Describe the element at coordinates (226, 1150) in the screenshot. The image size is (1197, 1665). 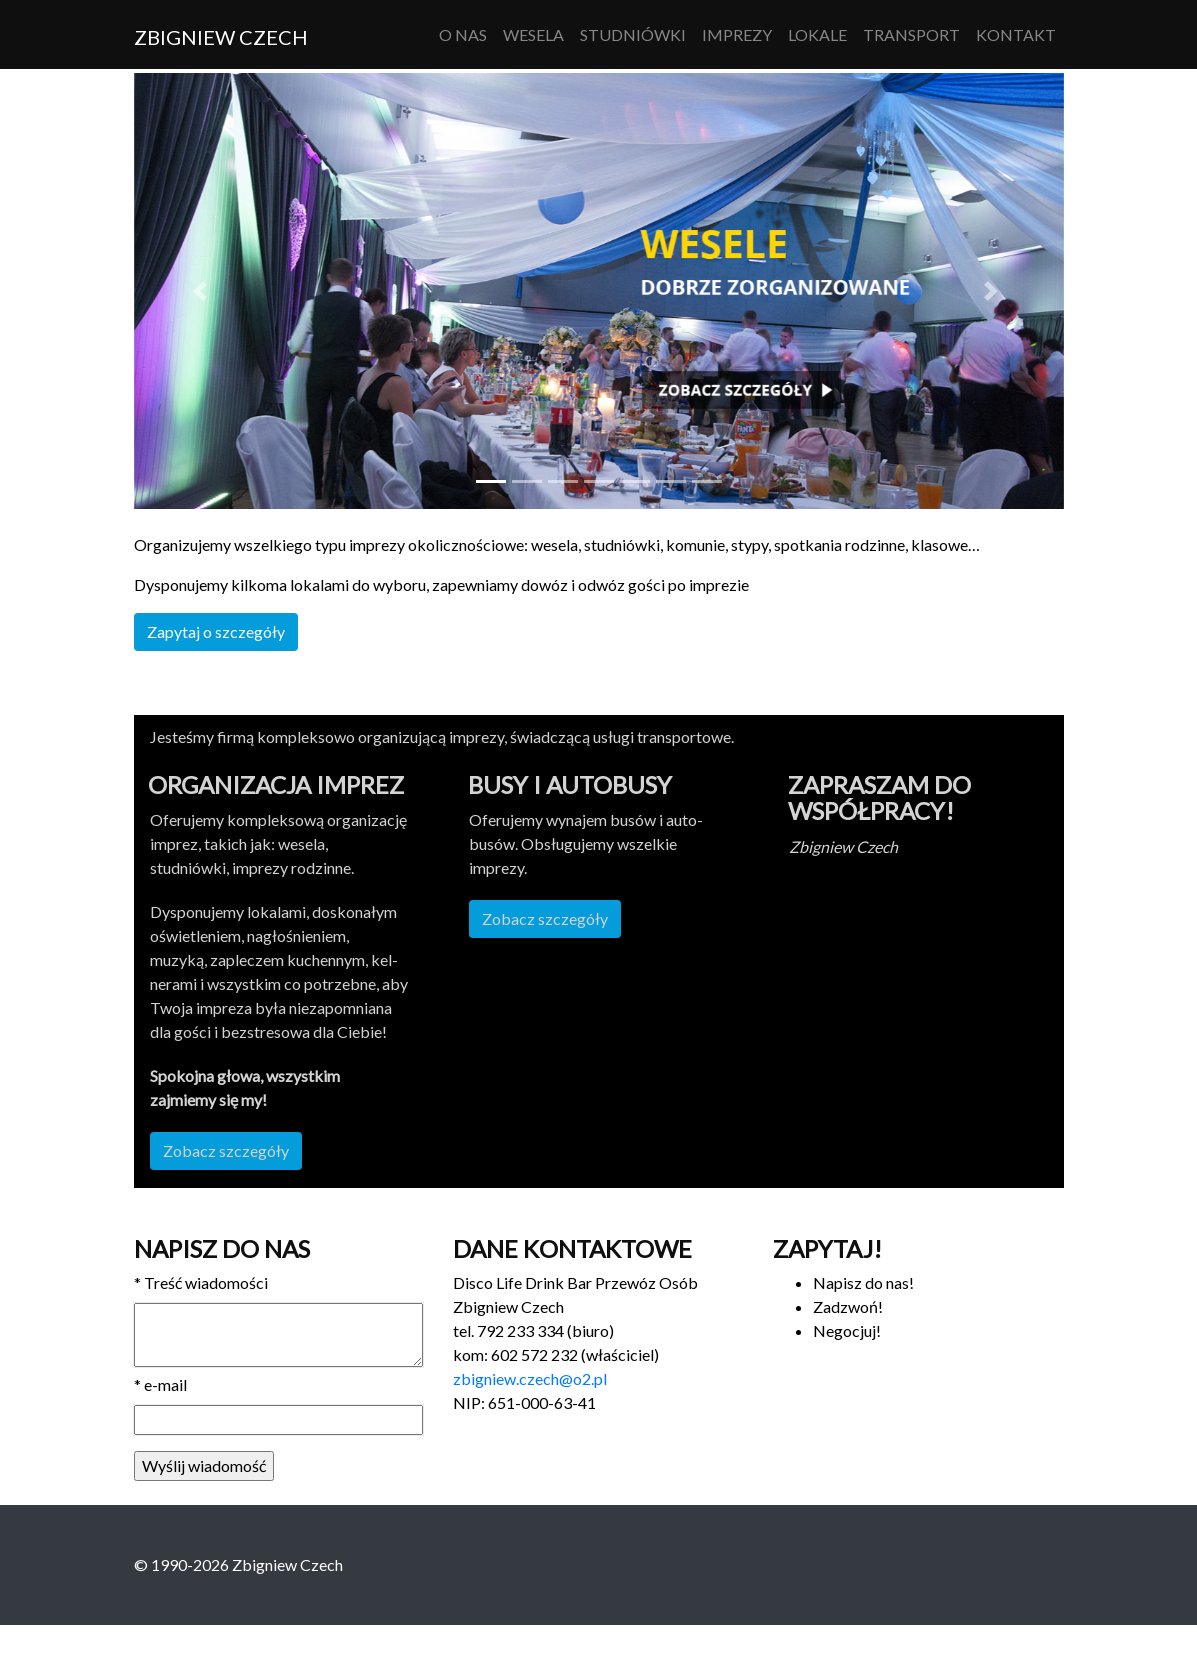
I see `Zobacz szczegóły` at that location.